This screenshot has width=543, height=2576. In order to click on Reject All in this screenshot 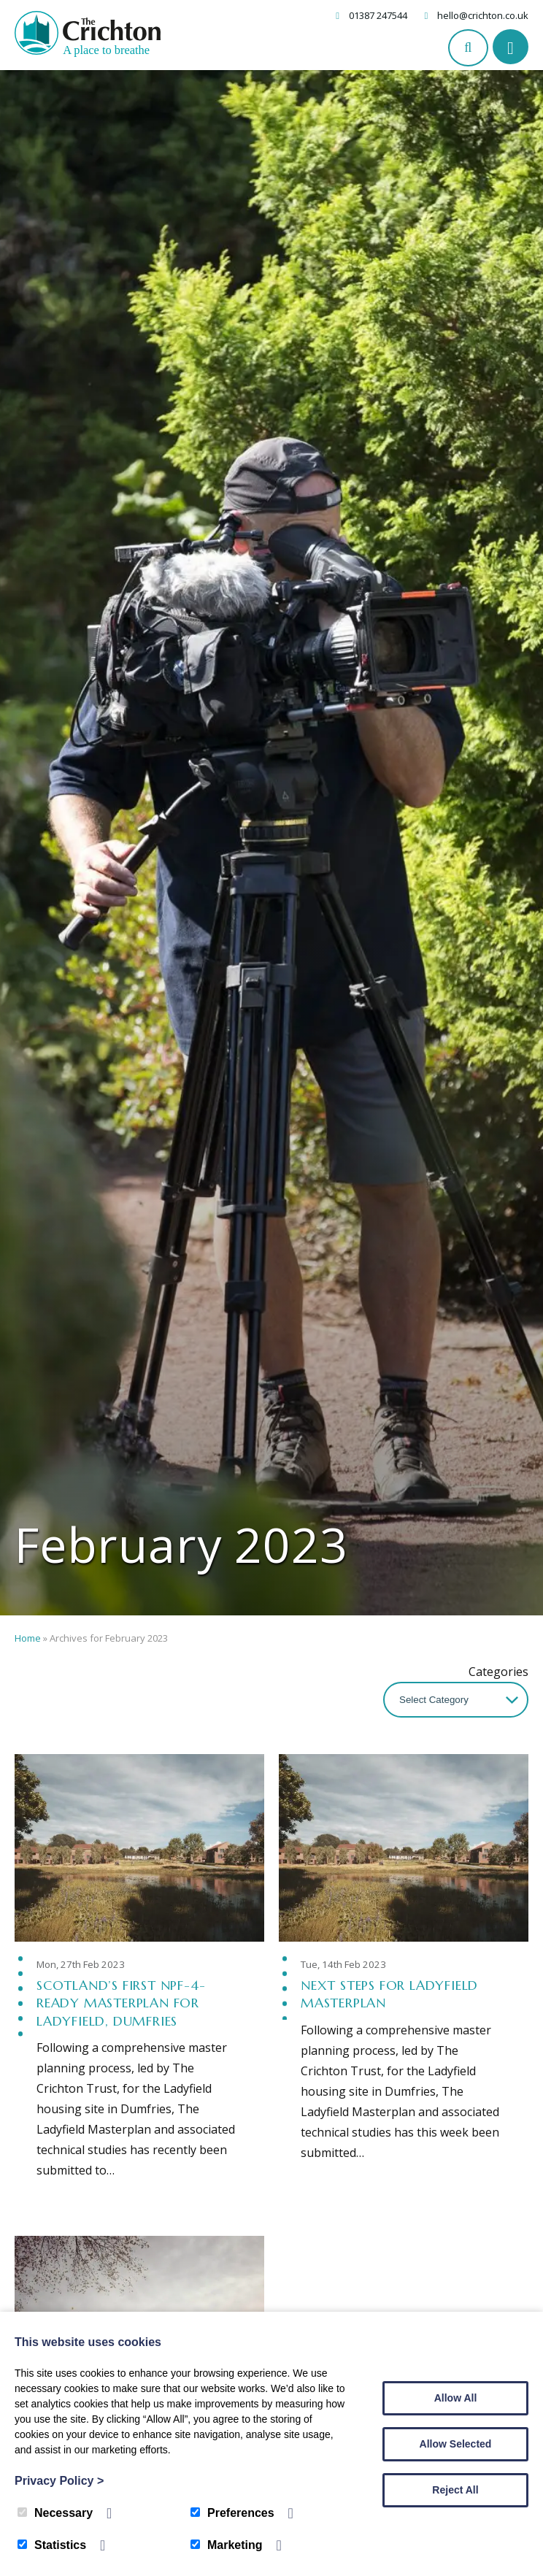, I will do `click(455, 2490)`.